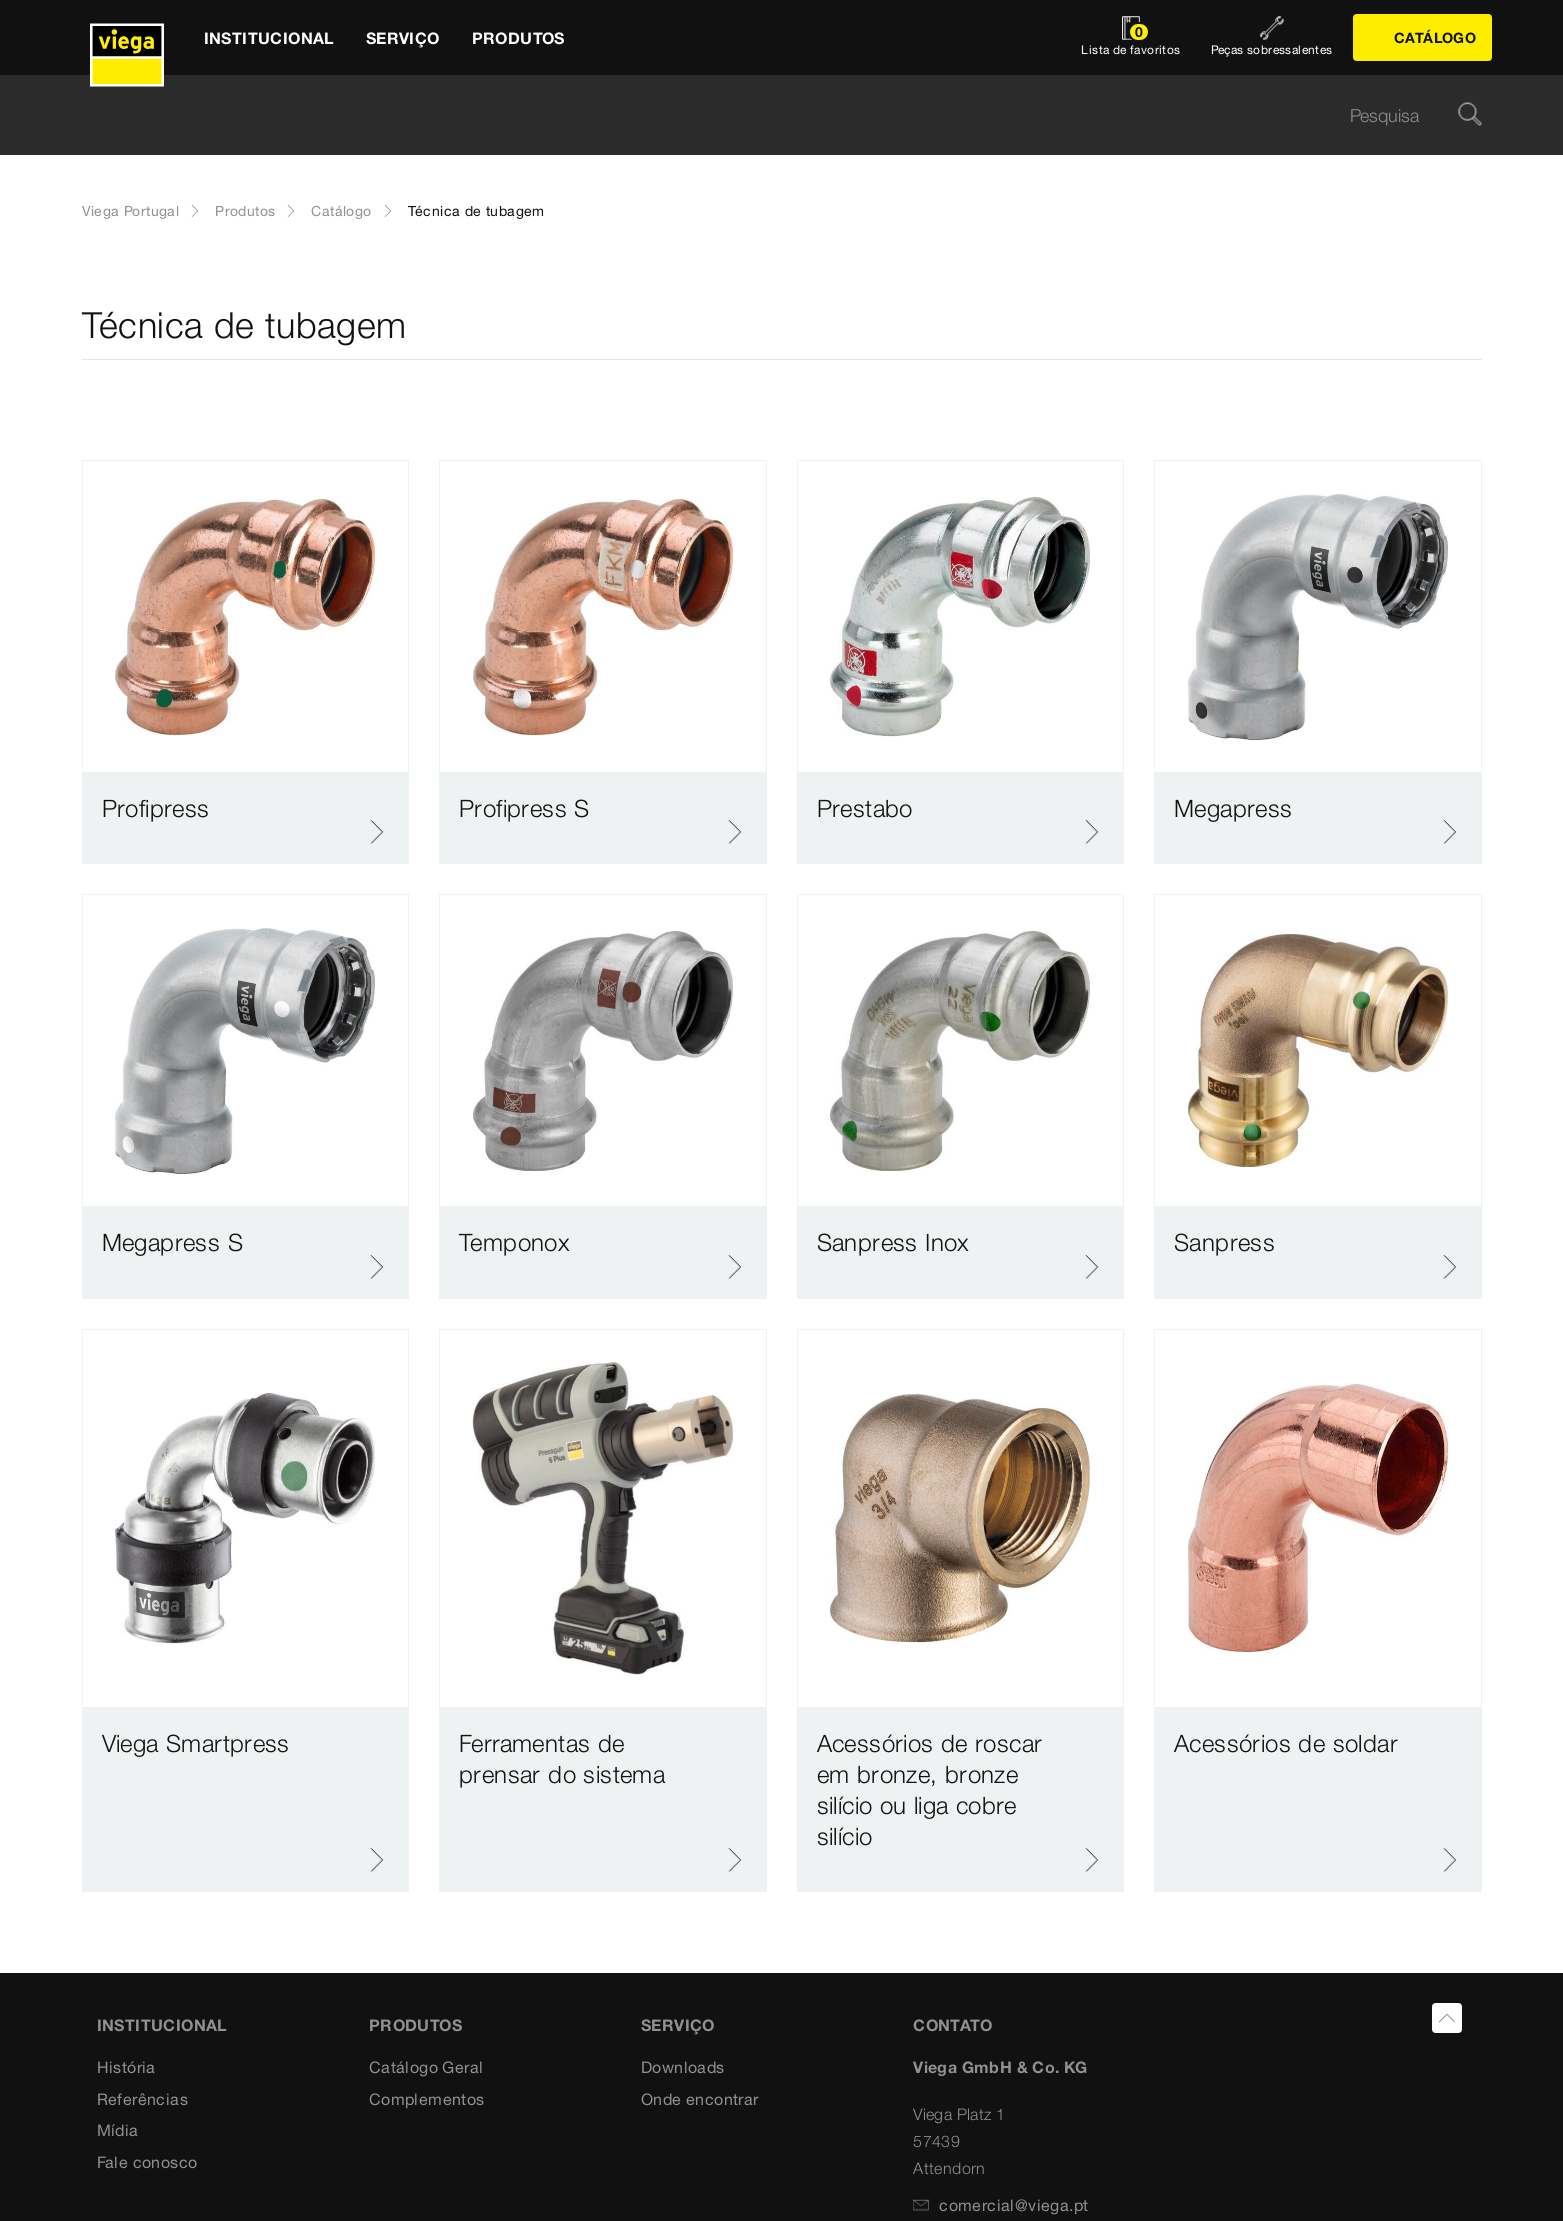  Describe the element at coordinates (427, 2099) in the screenshot. I see `Complementos` at that location.